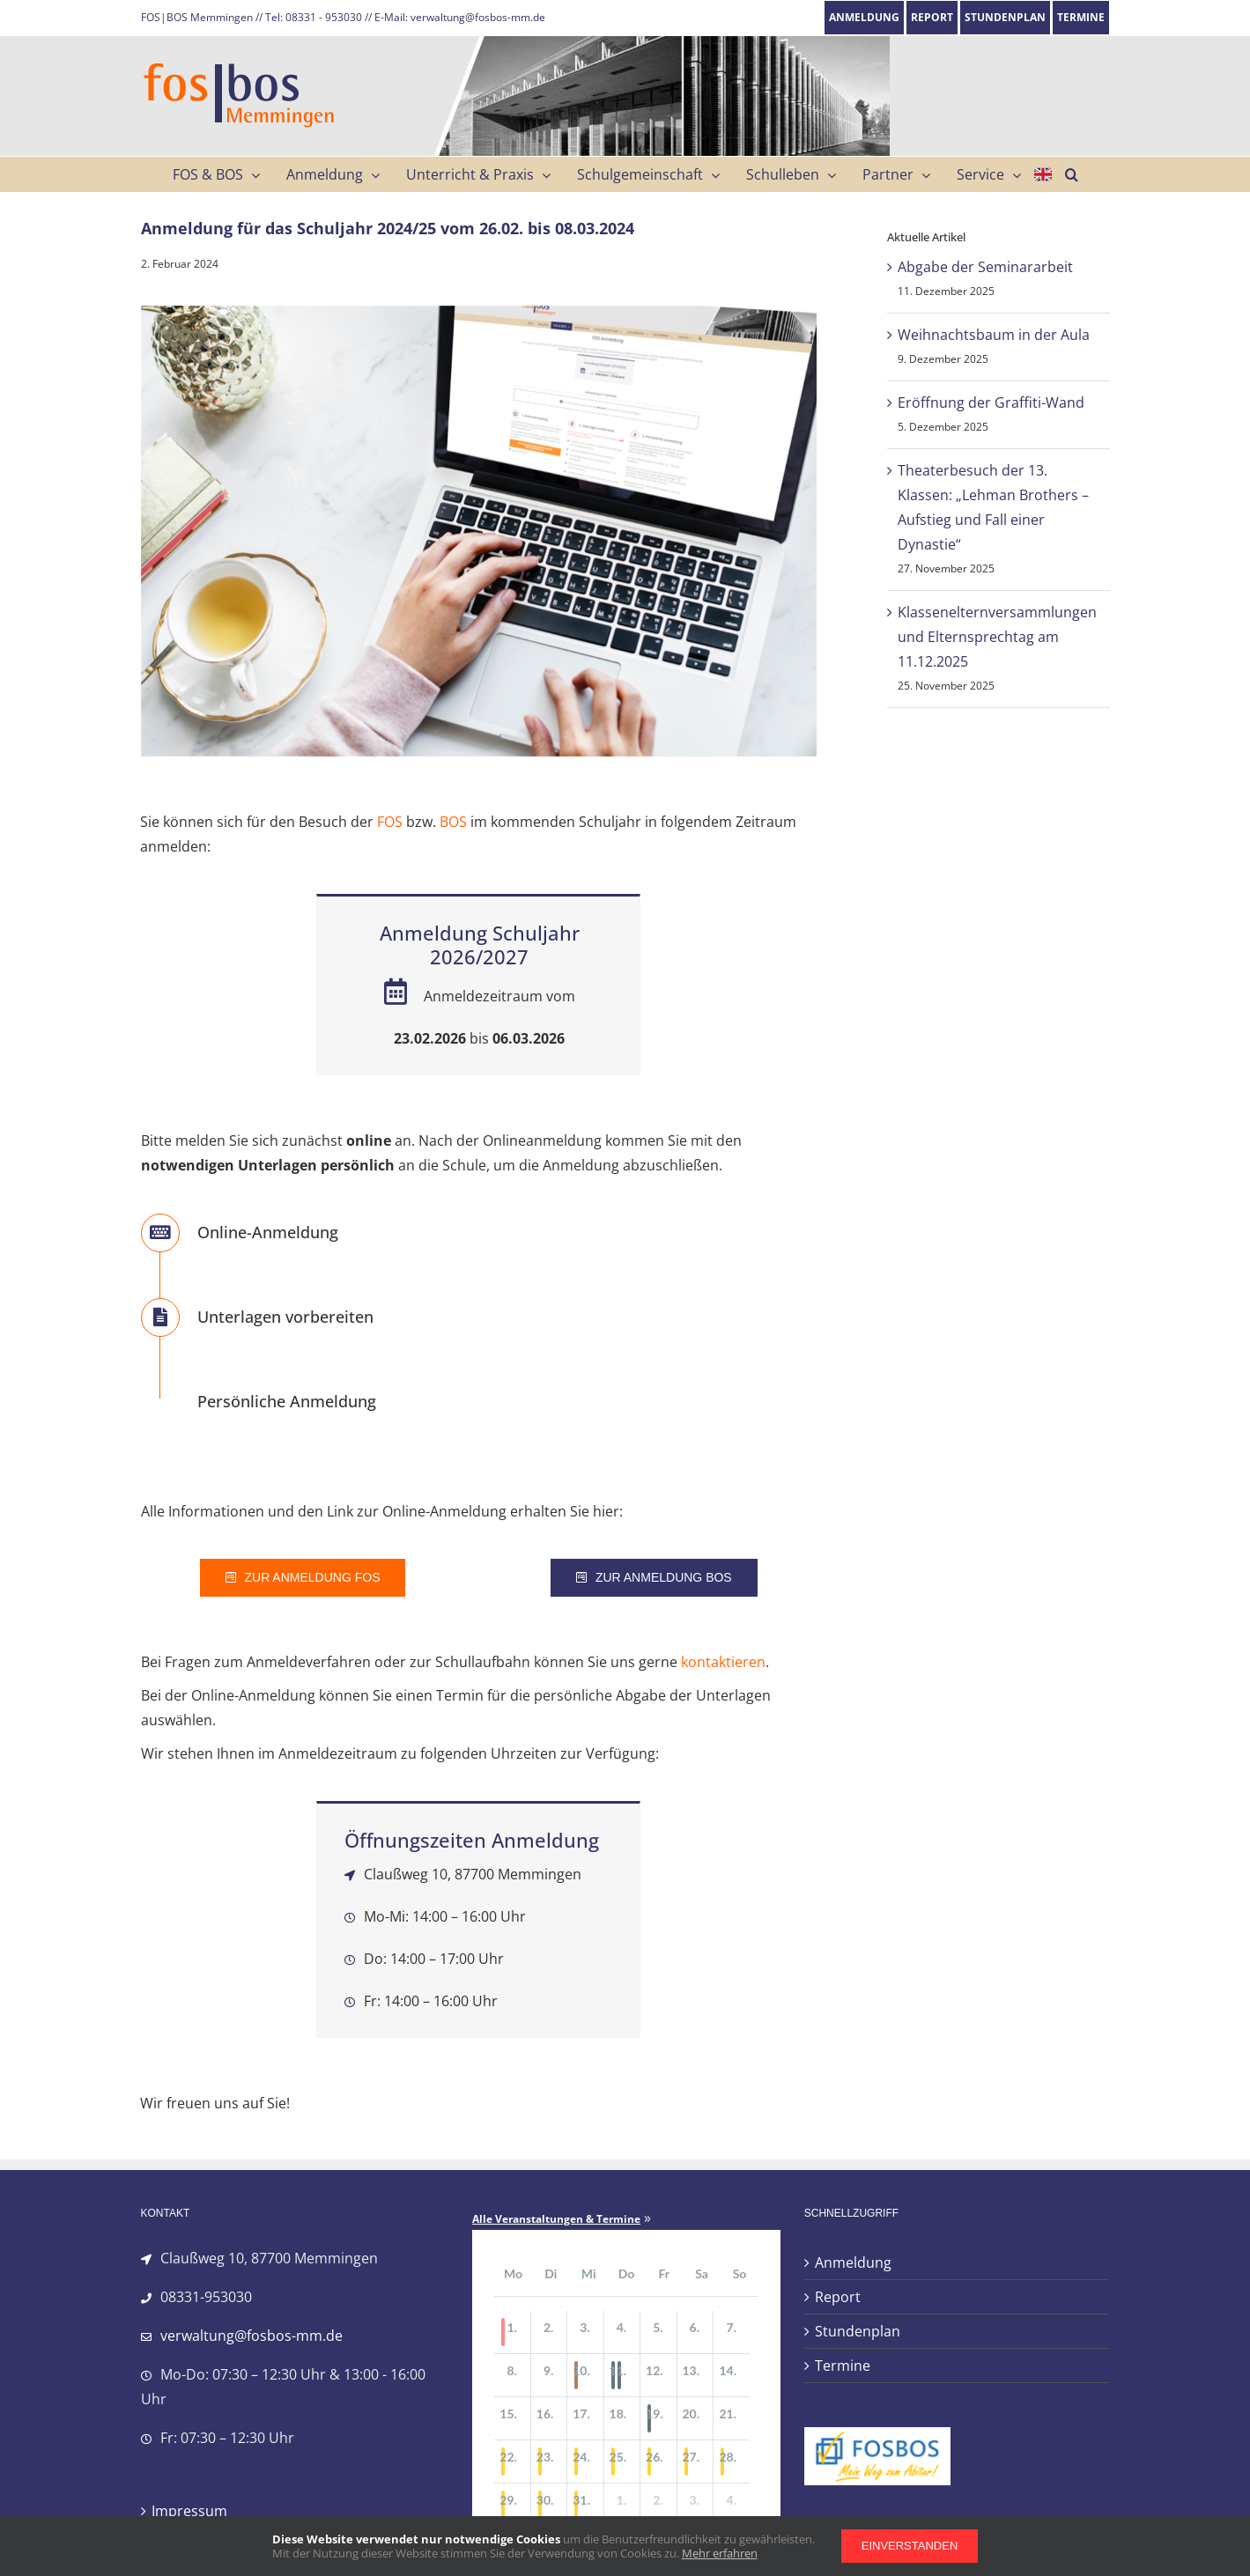 The image size is (1250, 2576). Describe the element at coordinates (842, 2365) in the screenshot. I see `Termine` at that location.